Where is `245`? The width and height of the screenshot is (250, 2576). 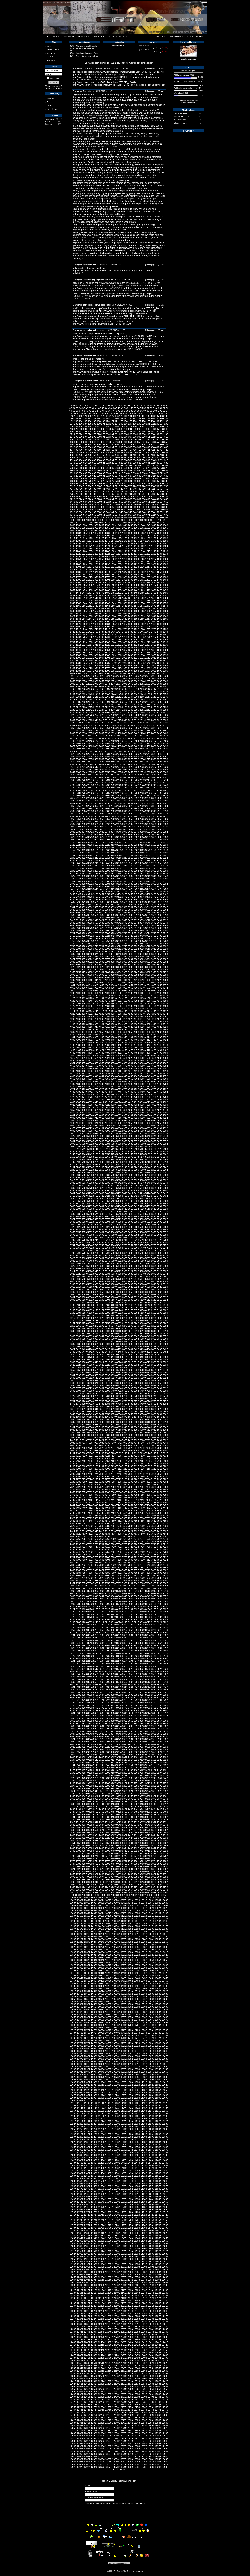 245 is located at coordinates (148, 429).